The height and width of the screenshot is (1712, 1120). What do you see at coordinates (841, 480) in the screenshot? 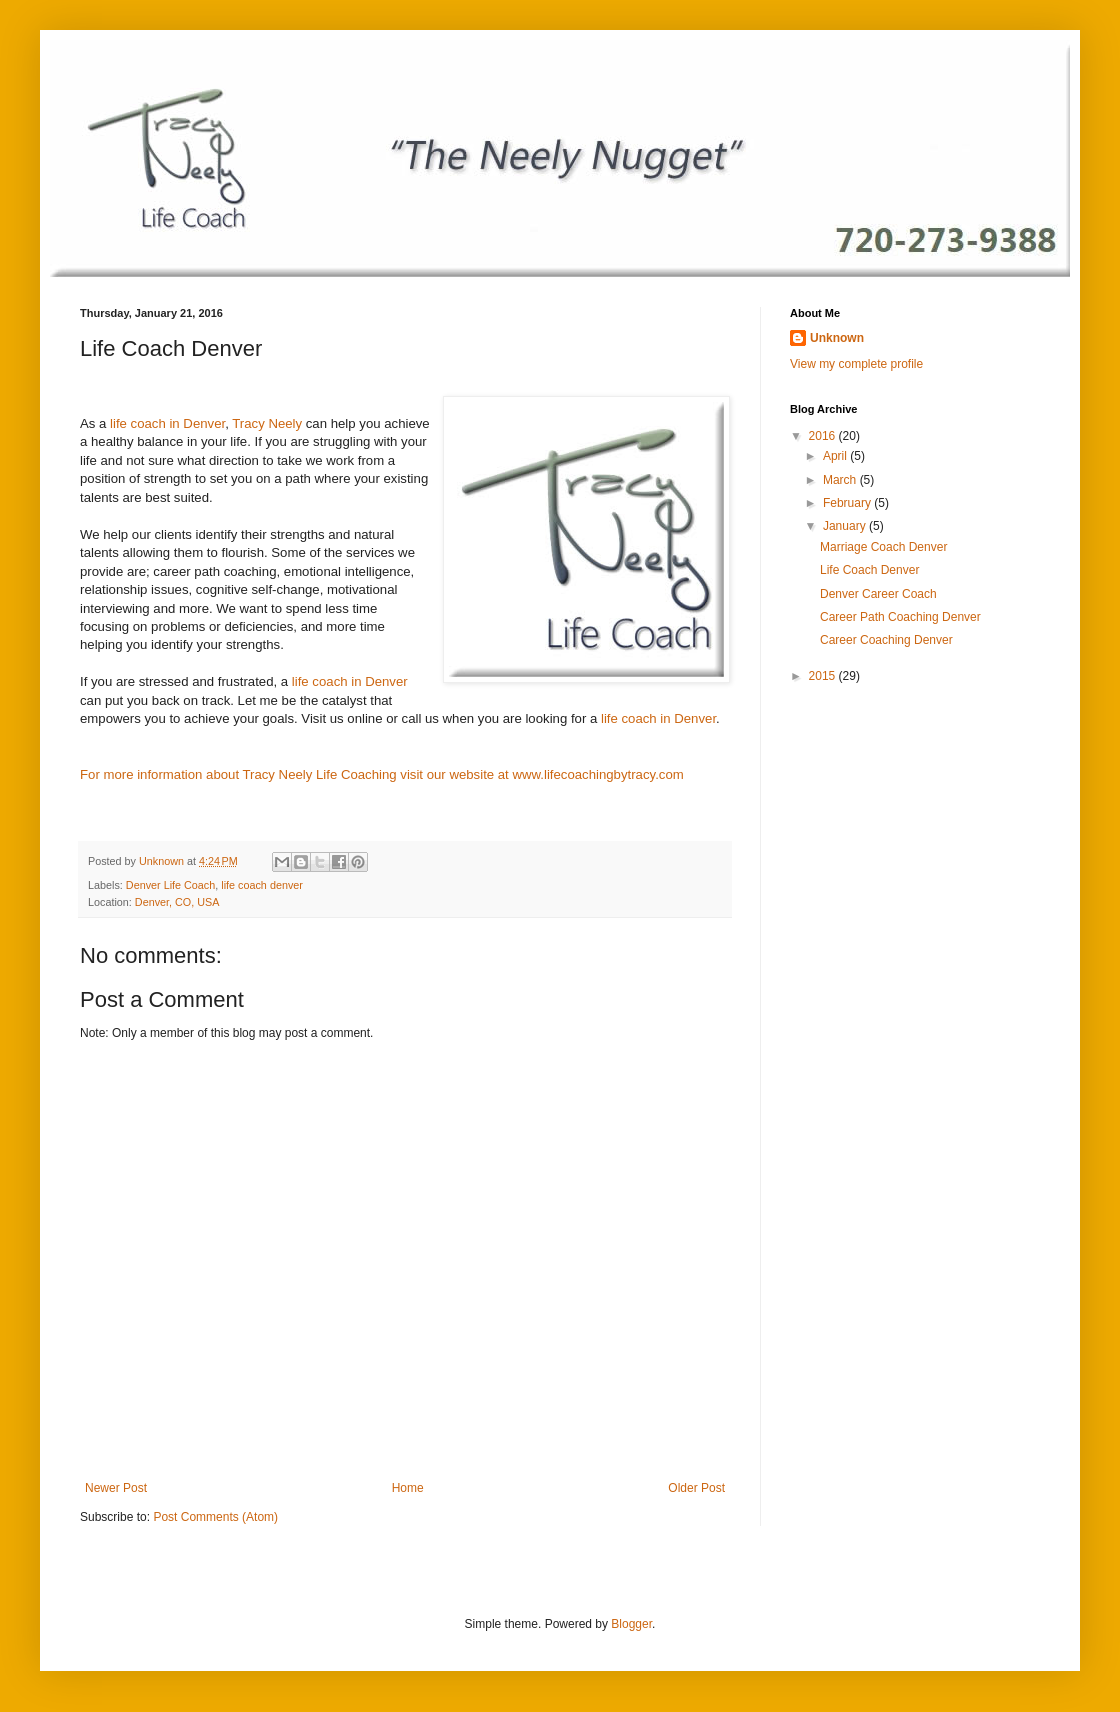
I see `March` at bounding box center [841, 480].